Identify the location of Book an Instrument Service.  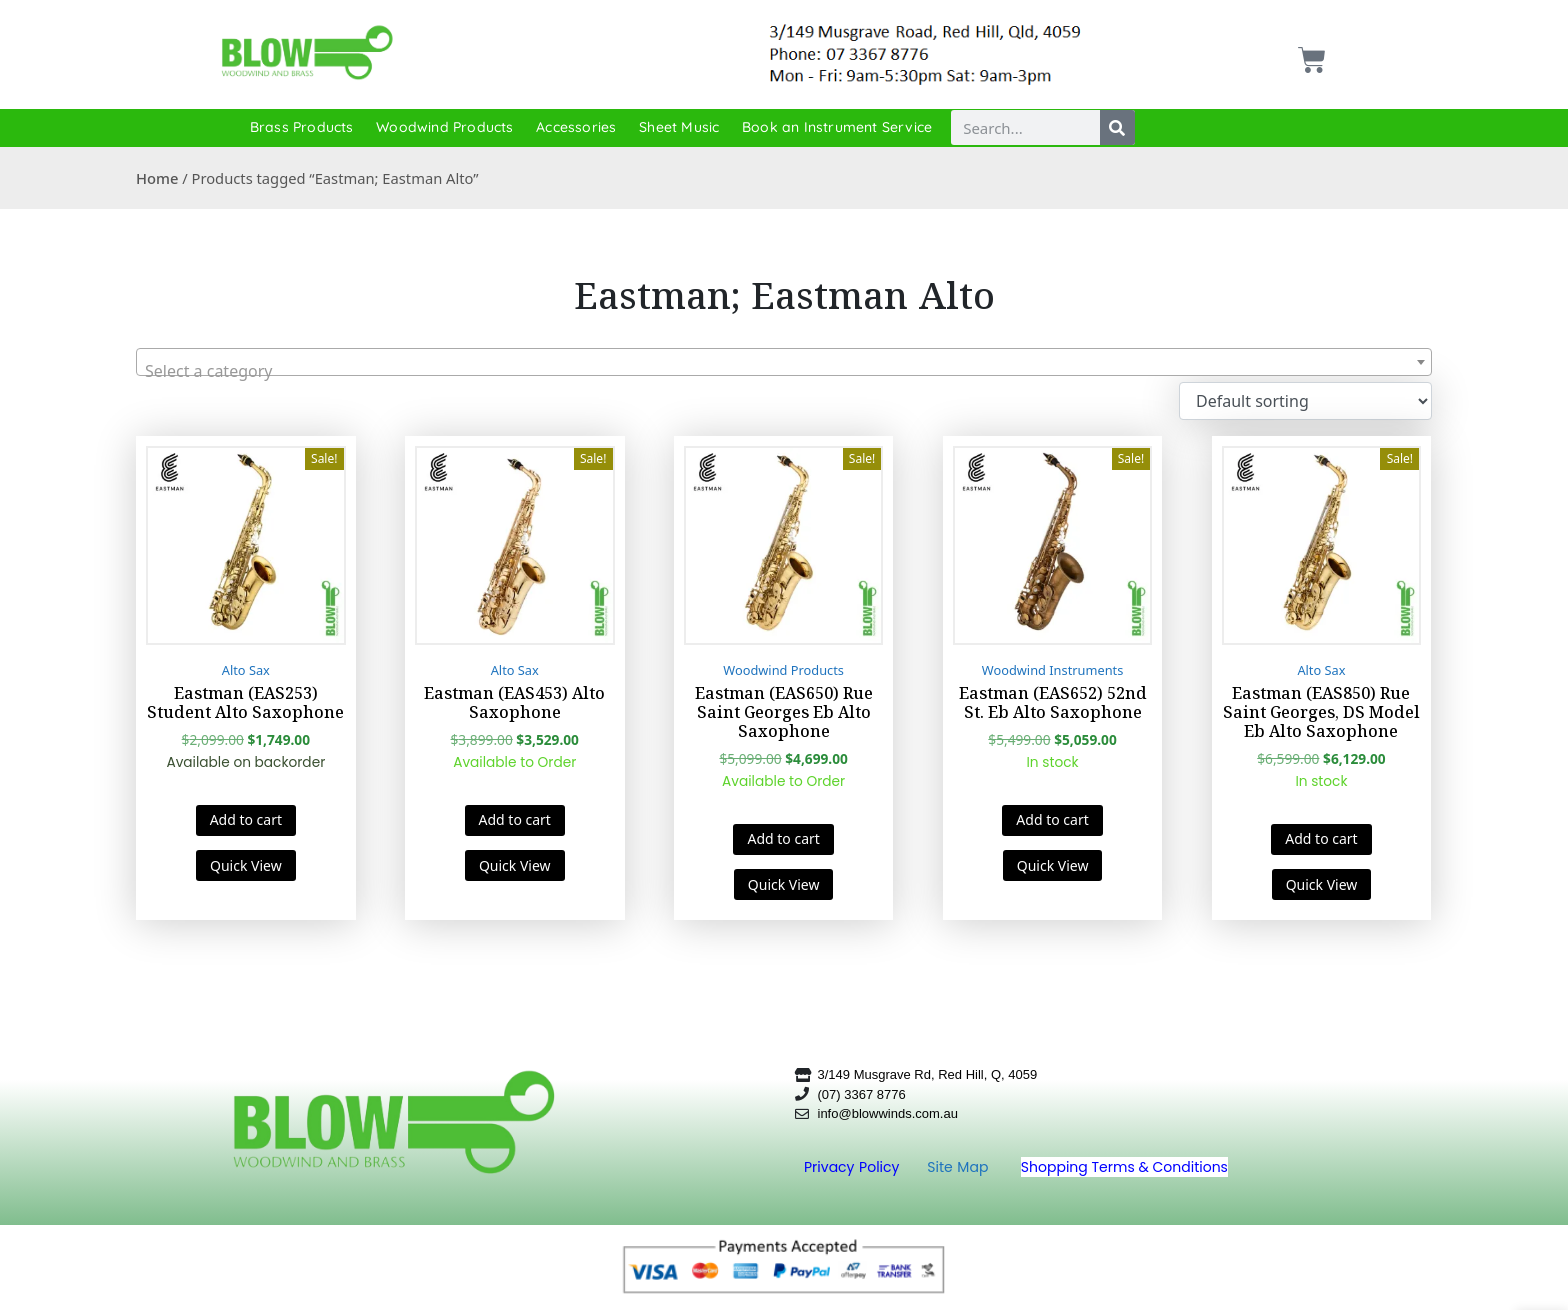
(837, 127).